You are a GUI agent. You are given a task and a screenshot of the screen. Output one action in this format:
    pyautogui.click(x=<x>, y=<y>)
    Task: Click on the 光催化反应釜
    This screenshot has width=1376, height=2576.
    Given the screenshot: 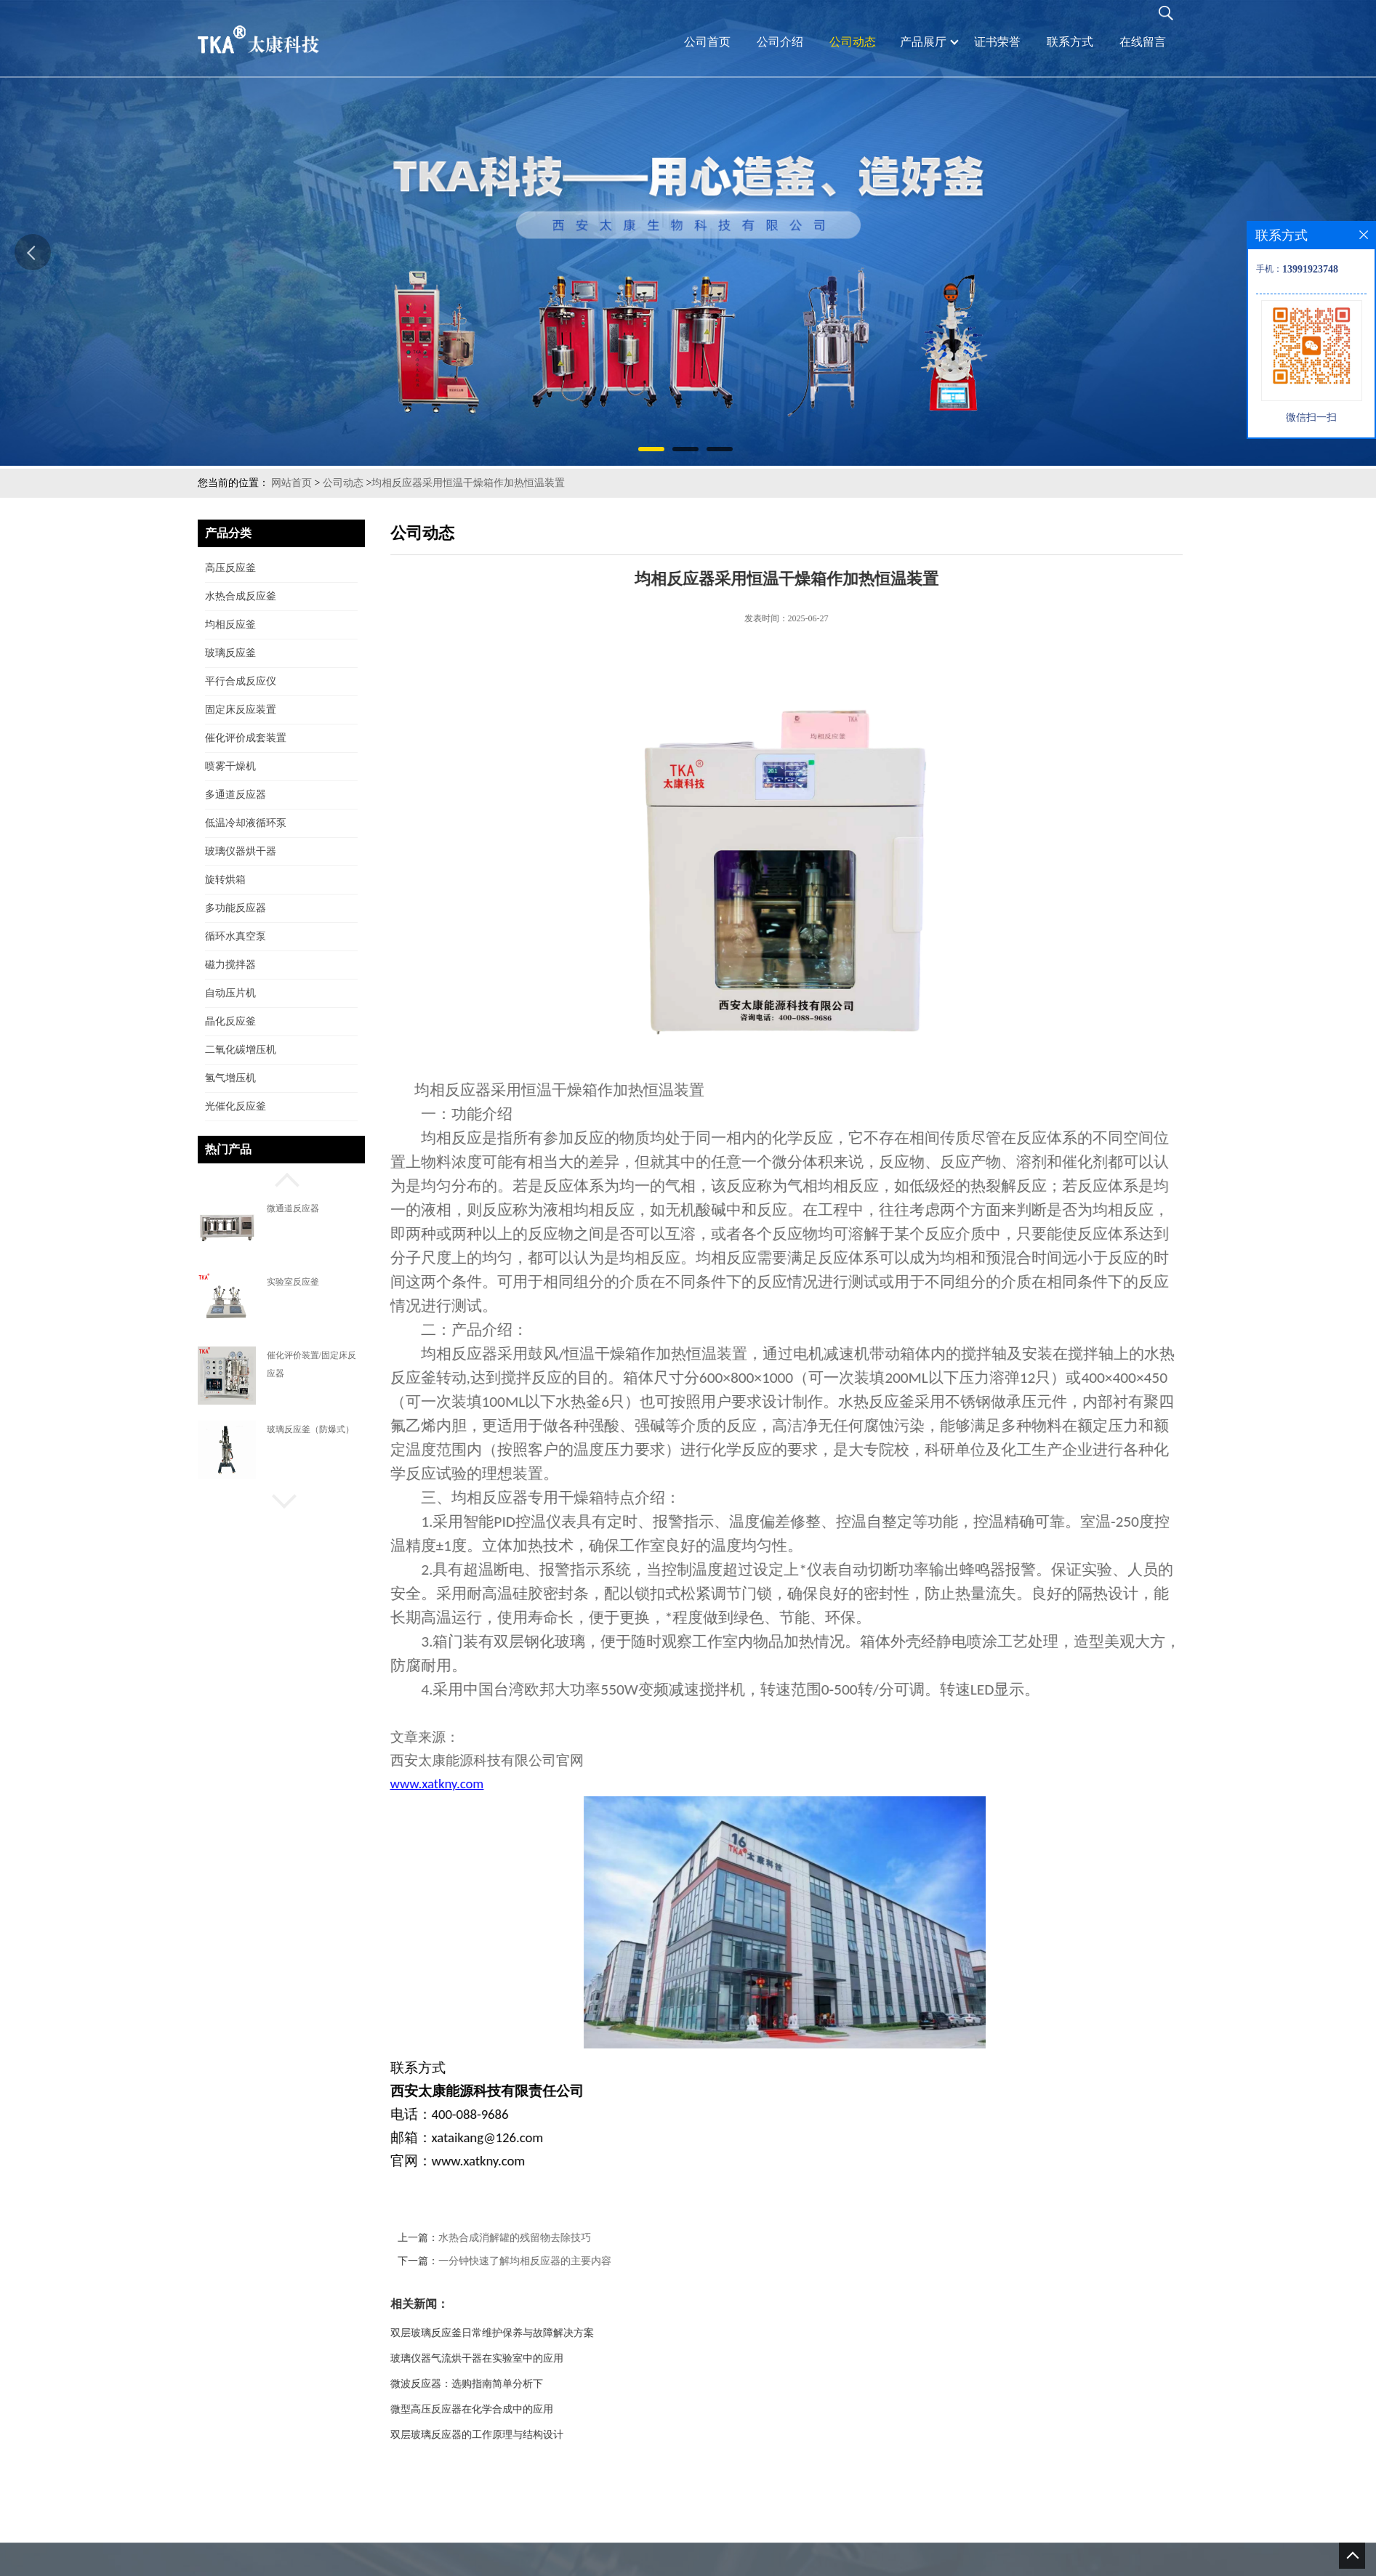 What is the action you would take?
    pyautogui.click(x=235, y=1106)
    